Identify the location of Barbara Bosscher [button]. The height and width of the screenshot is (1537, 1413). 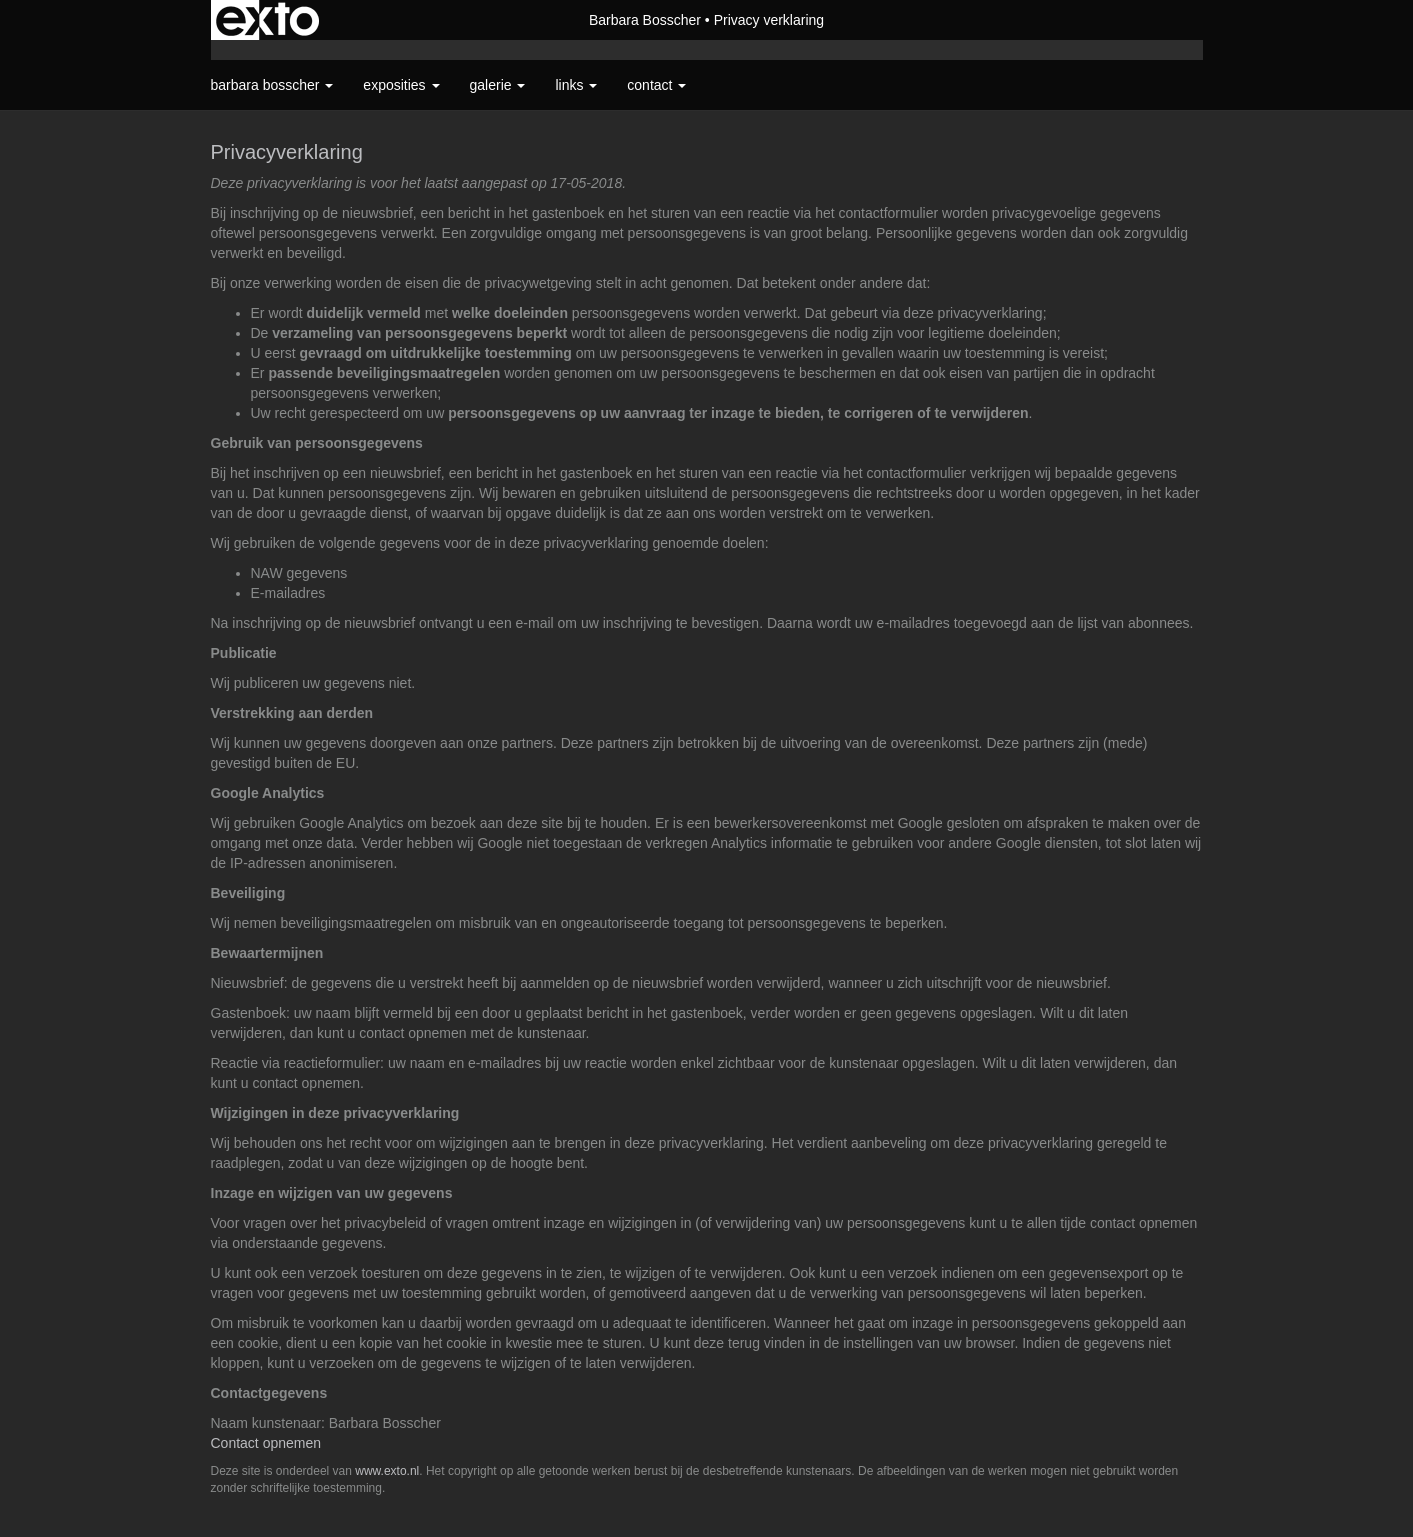
(272, 85).